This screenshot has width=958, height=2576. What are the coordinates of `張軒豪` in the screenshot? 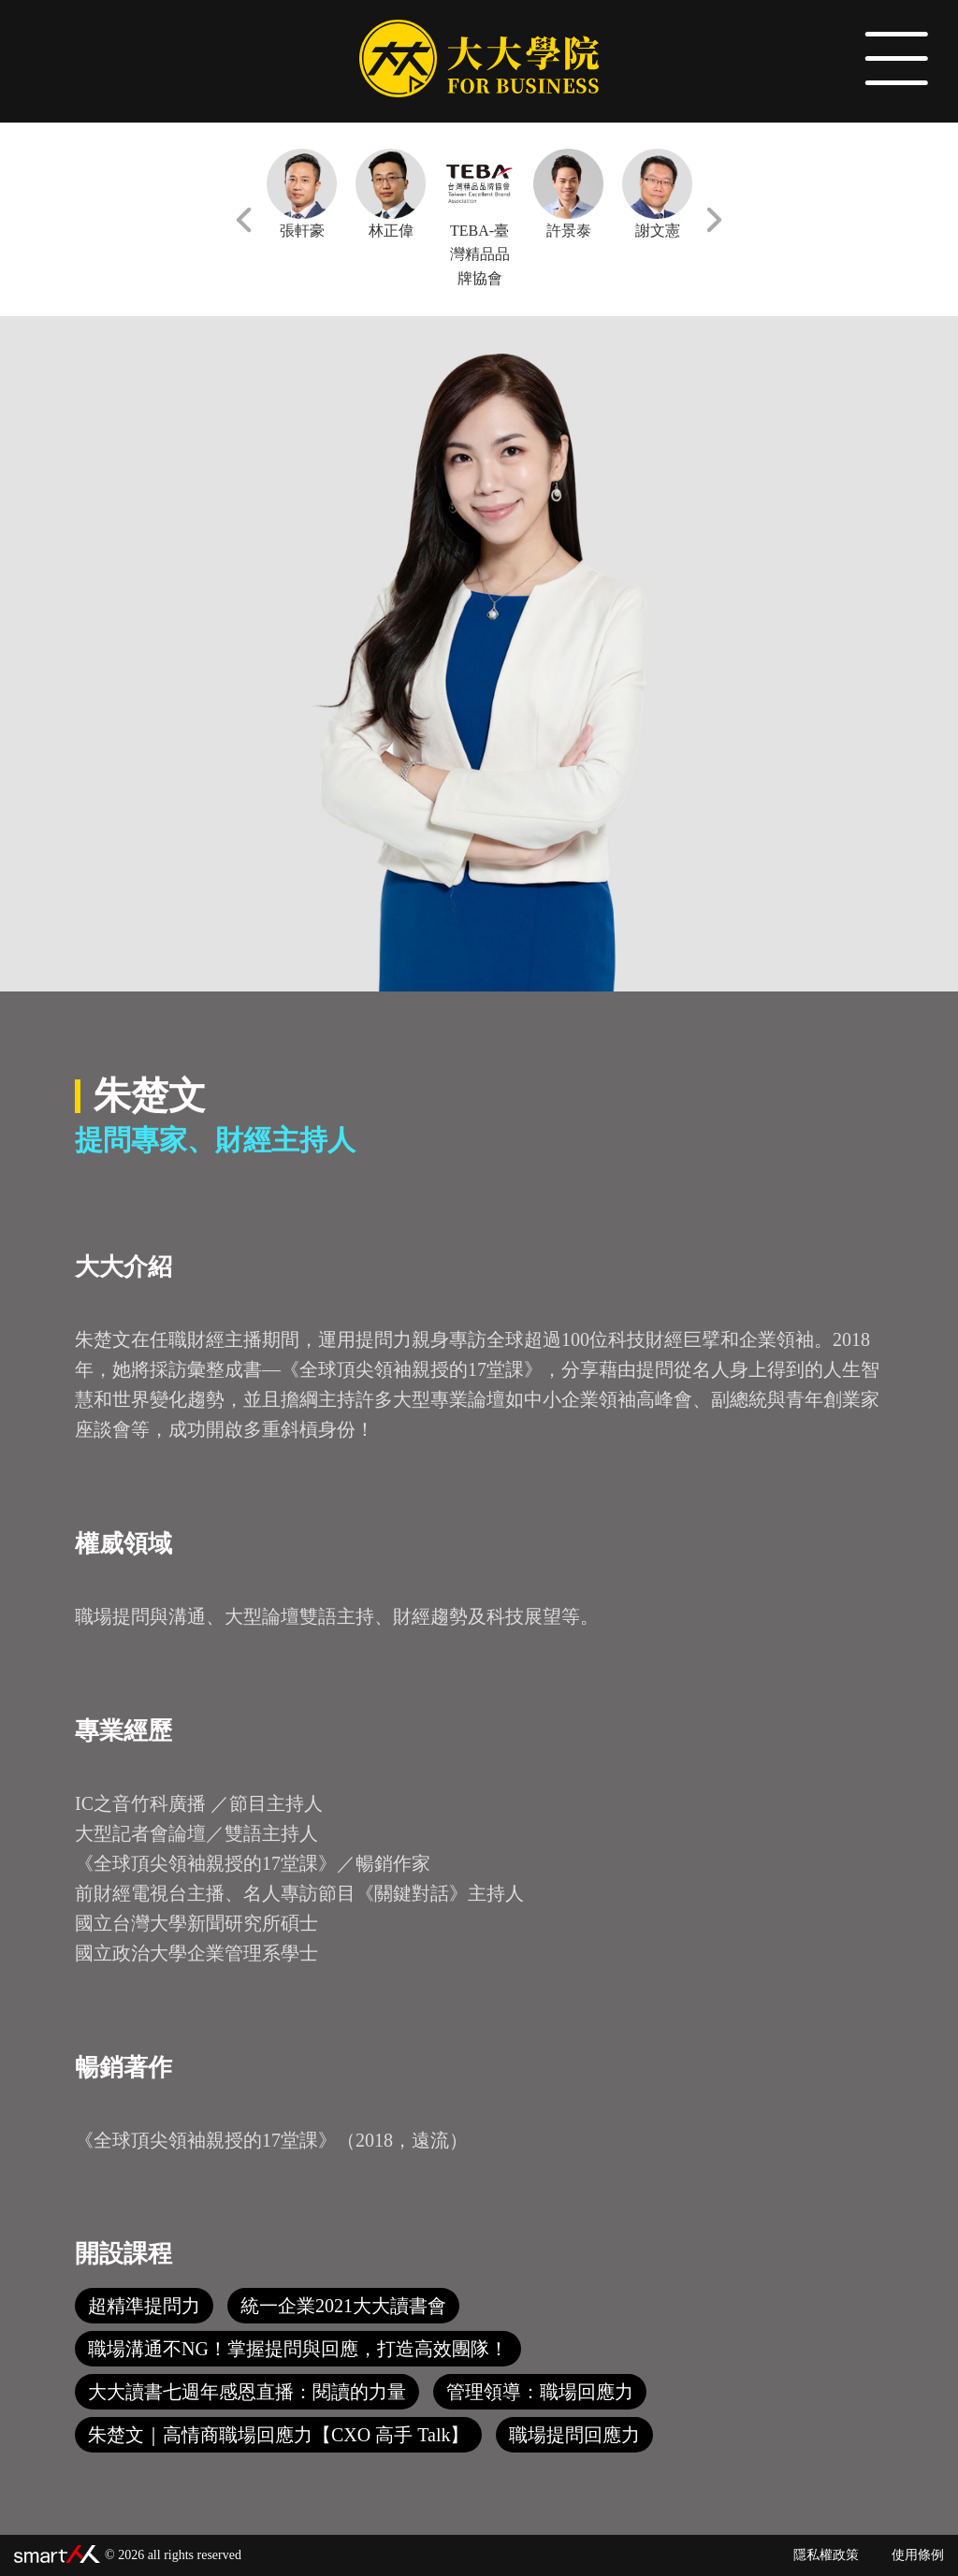 It's located at (302, 194).